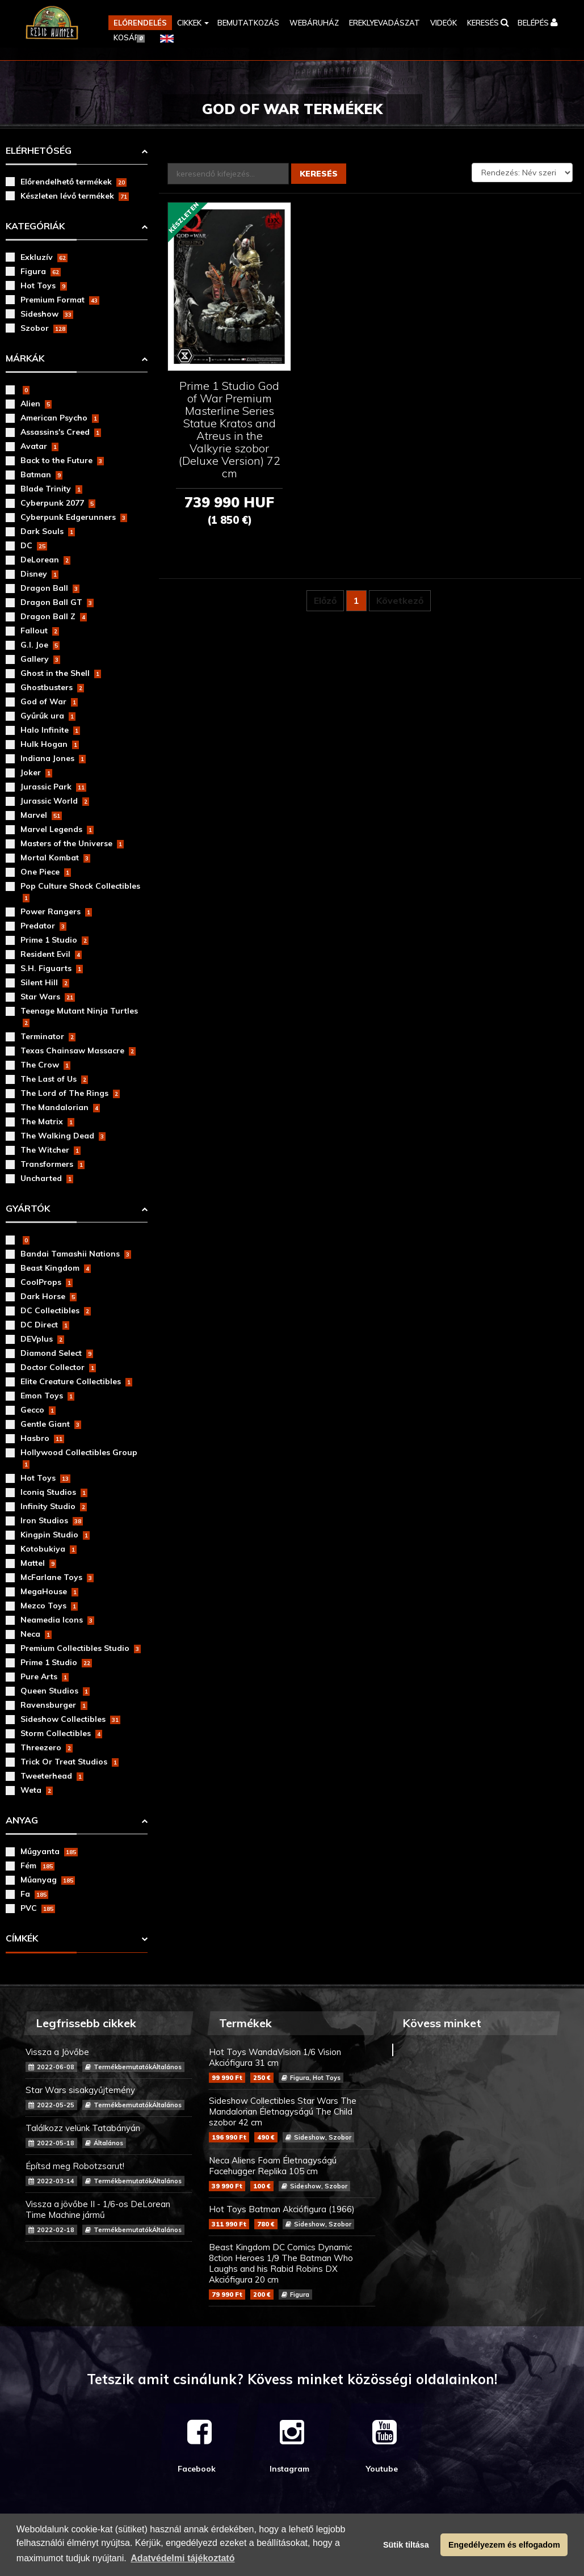 This screenshot has height=2576, width=584. Describe the element at coordinates (48, 1296) in the screenshot. I see `Dark Horse` at that location.